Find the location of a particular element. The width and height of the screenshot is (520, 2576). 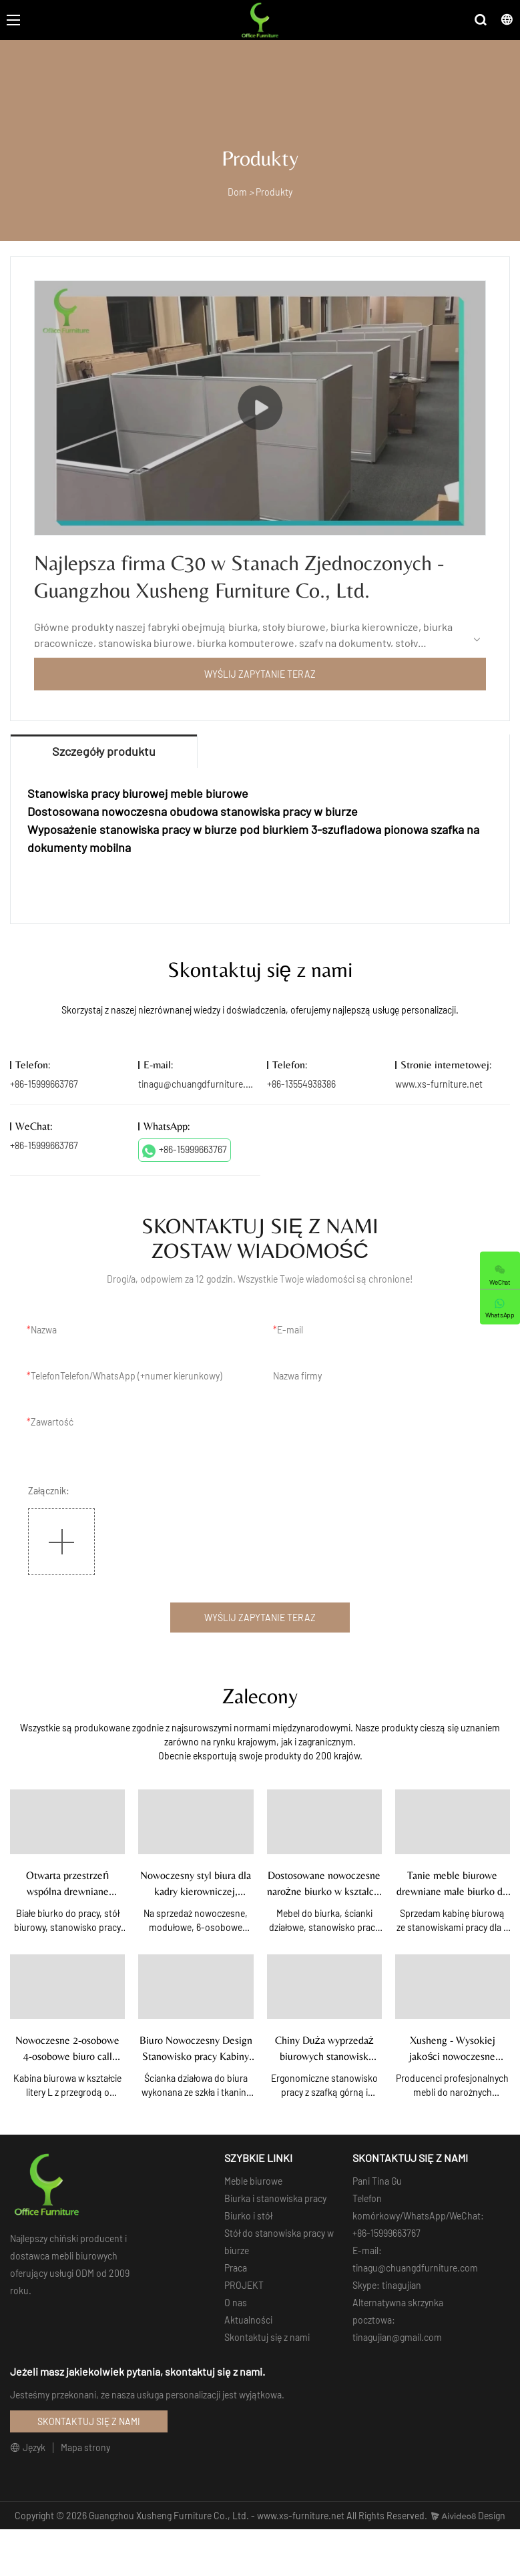

Biurko i stół is located at coordinates (248, 2215).